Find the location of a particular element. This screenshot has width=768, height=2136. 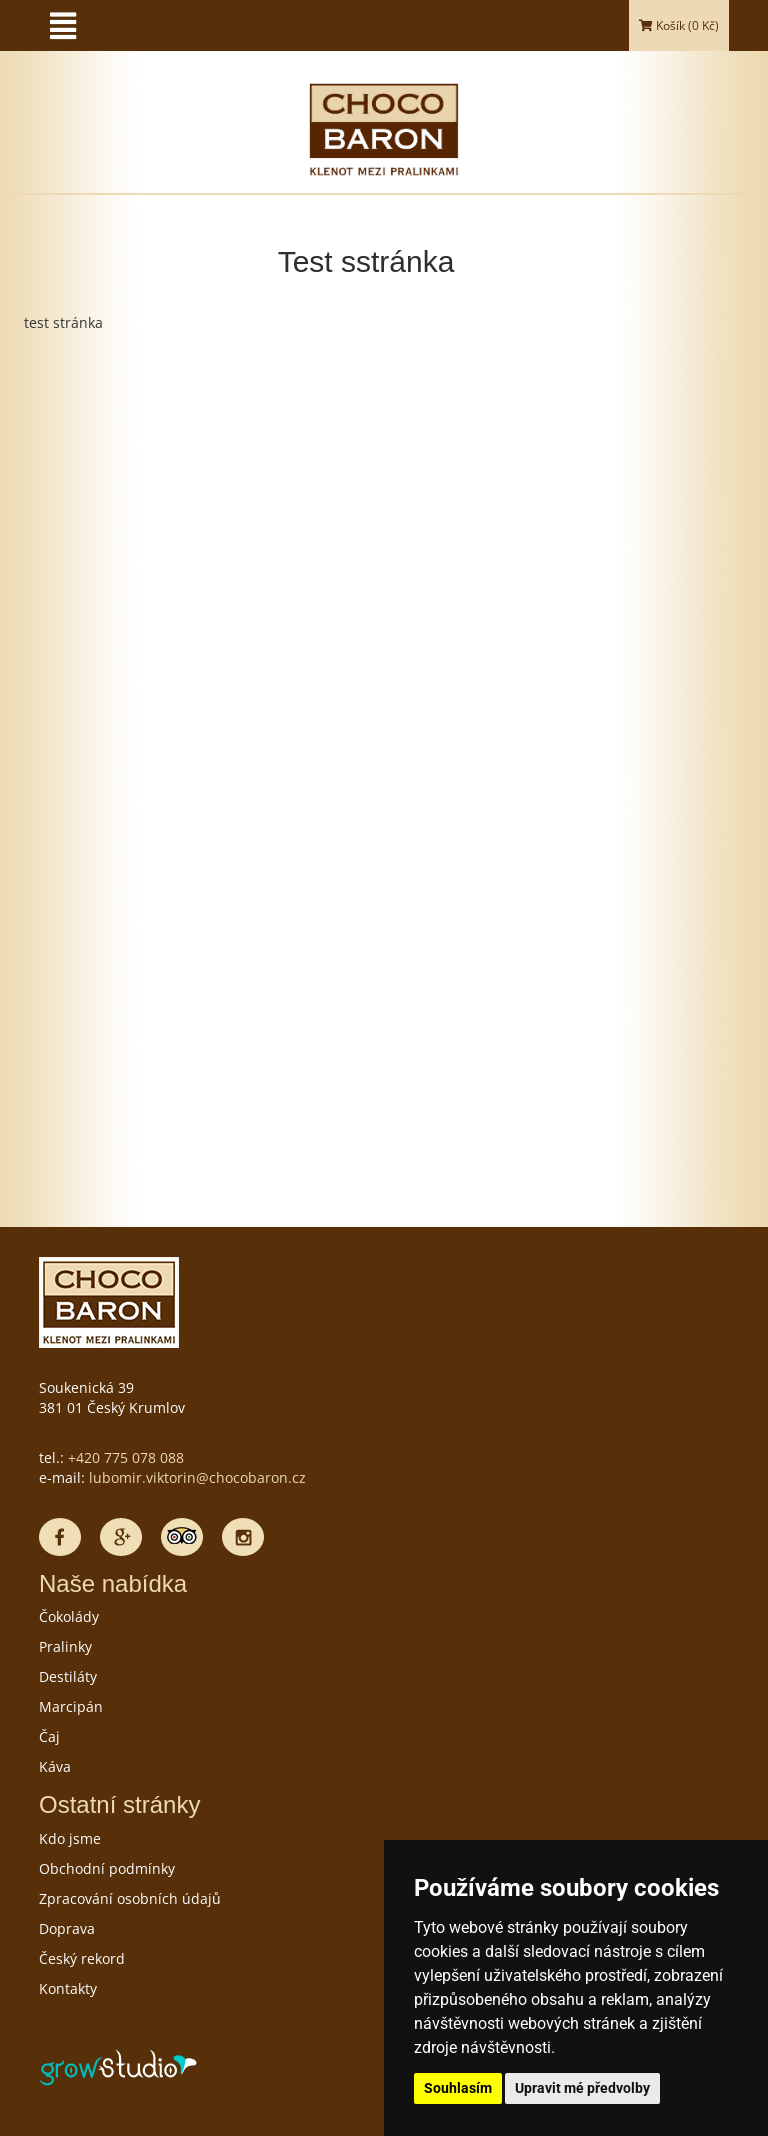

Marcipán is located at coordinates (71, 1706).